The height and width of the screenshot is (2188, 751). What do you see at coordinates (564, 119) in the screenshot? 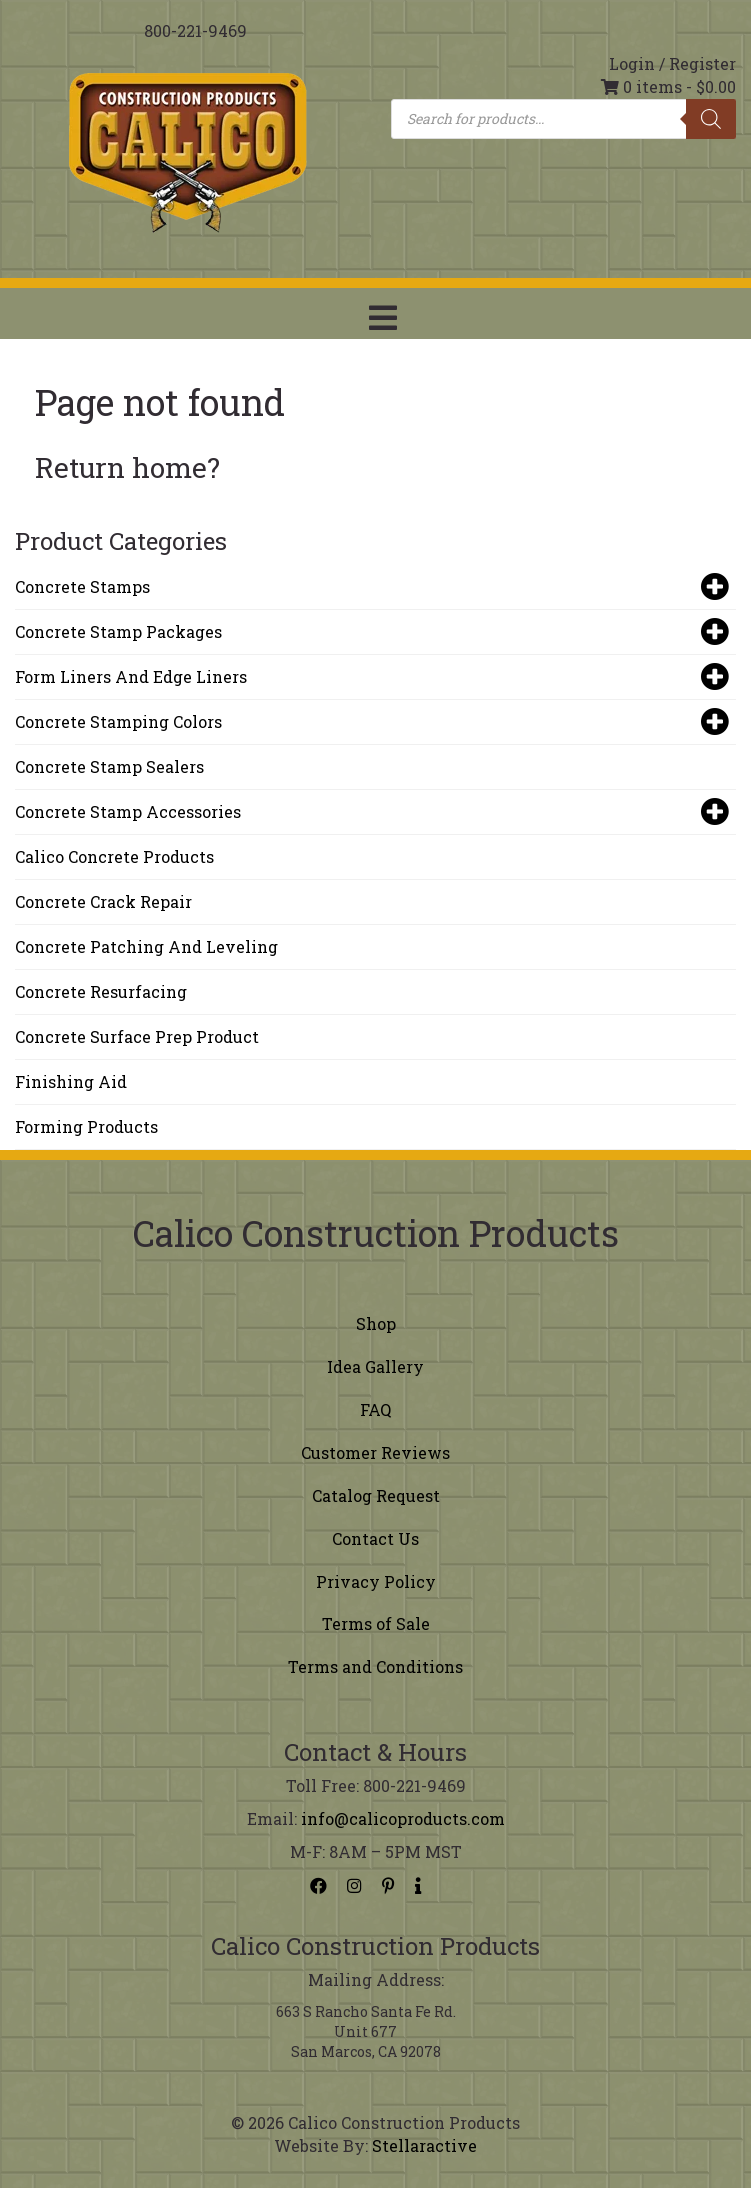
I see `[Open search in the mobile overlay]` at bounding box center [564, 119].